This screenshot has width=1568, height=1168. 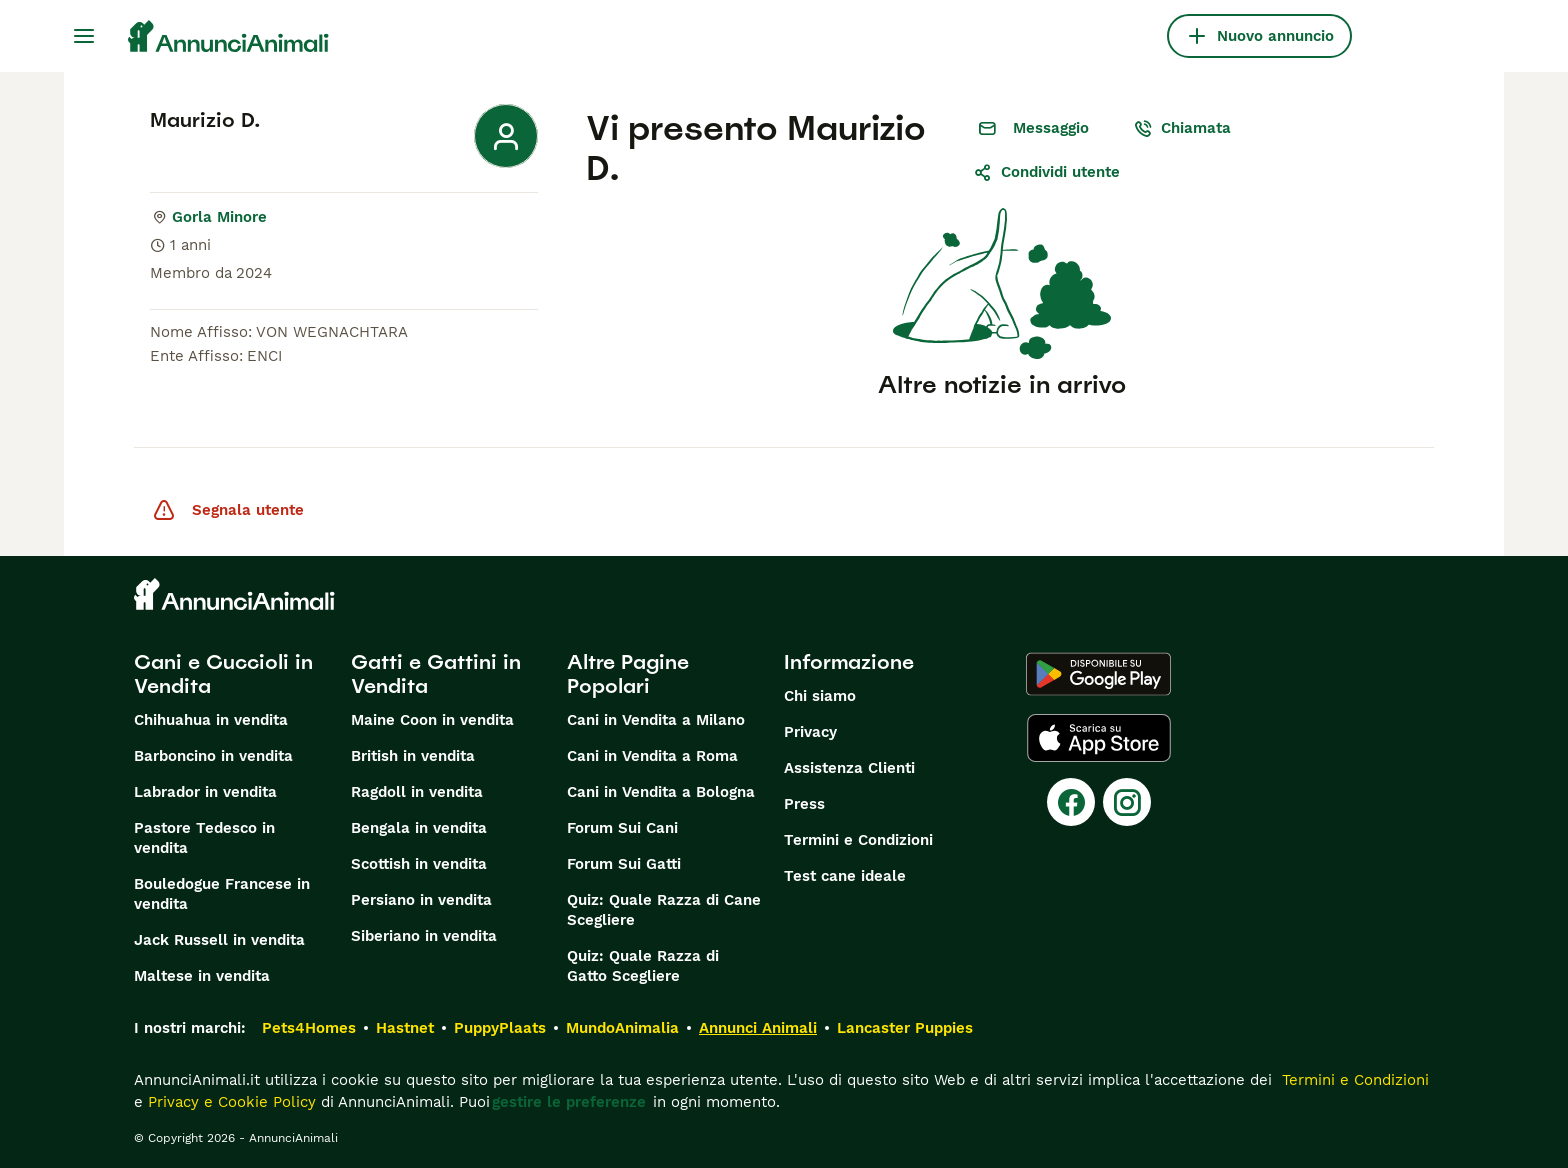 I want to click on Quiz: Quale Razza di Cane Scegliere, so click(x=664, y=910).